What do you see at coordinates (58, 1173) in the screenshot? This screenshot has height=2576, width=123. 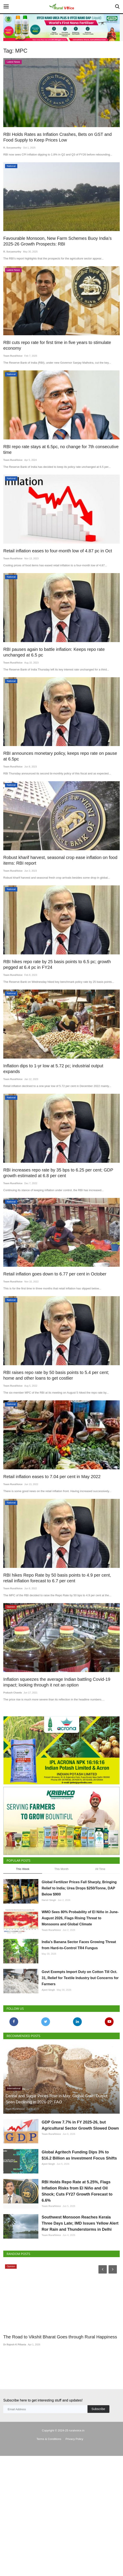 I see `RBI increases repo rate by 35 bps to 6.25 per cent; GDP growth estimated at 6.8 per cent` at bounding box center [58, 1173].